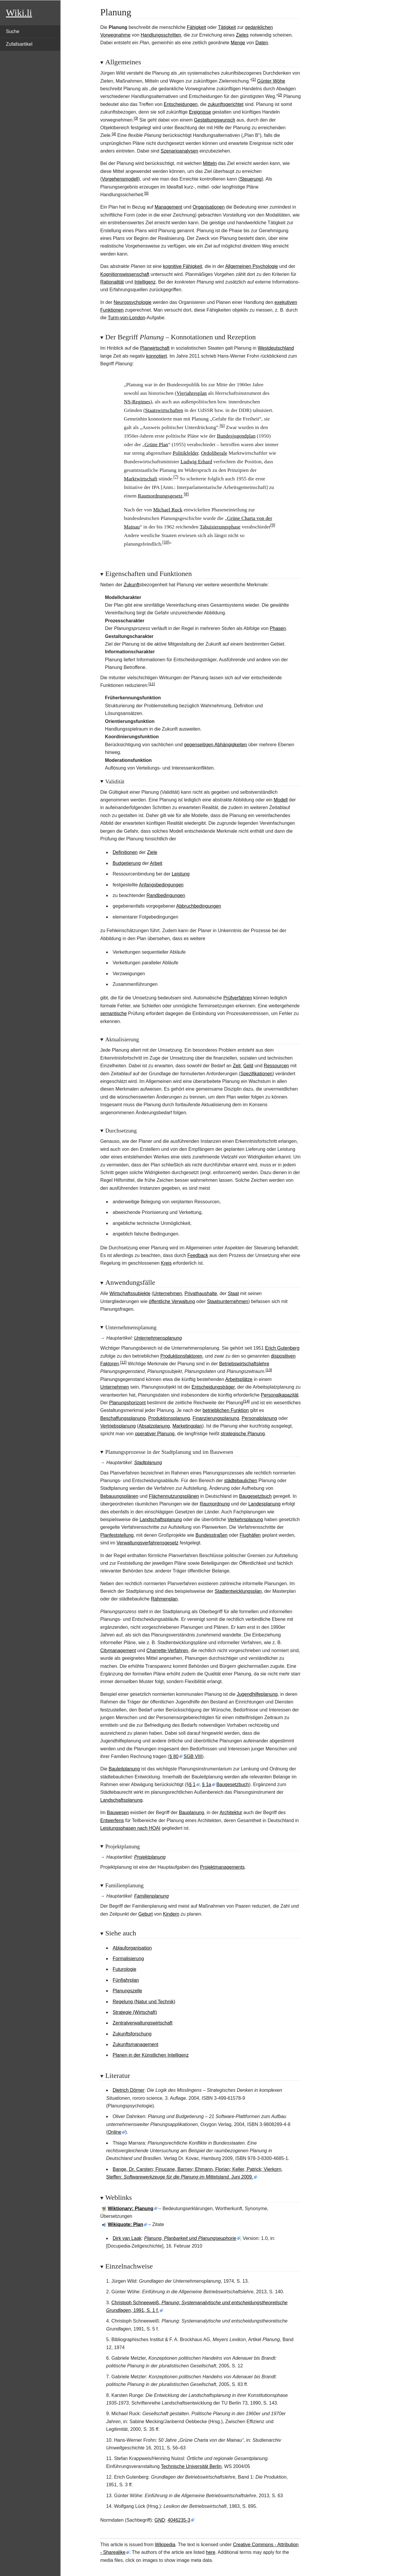 The width and height of the screenshot is (401, 2576). What do you see at coordinates (120, 178) in the screenshot?
I see `Vorgehensmodell` at bounding box center [120, 178].